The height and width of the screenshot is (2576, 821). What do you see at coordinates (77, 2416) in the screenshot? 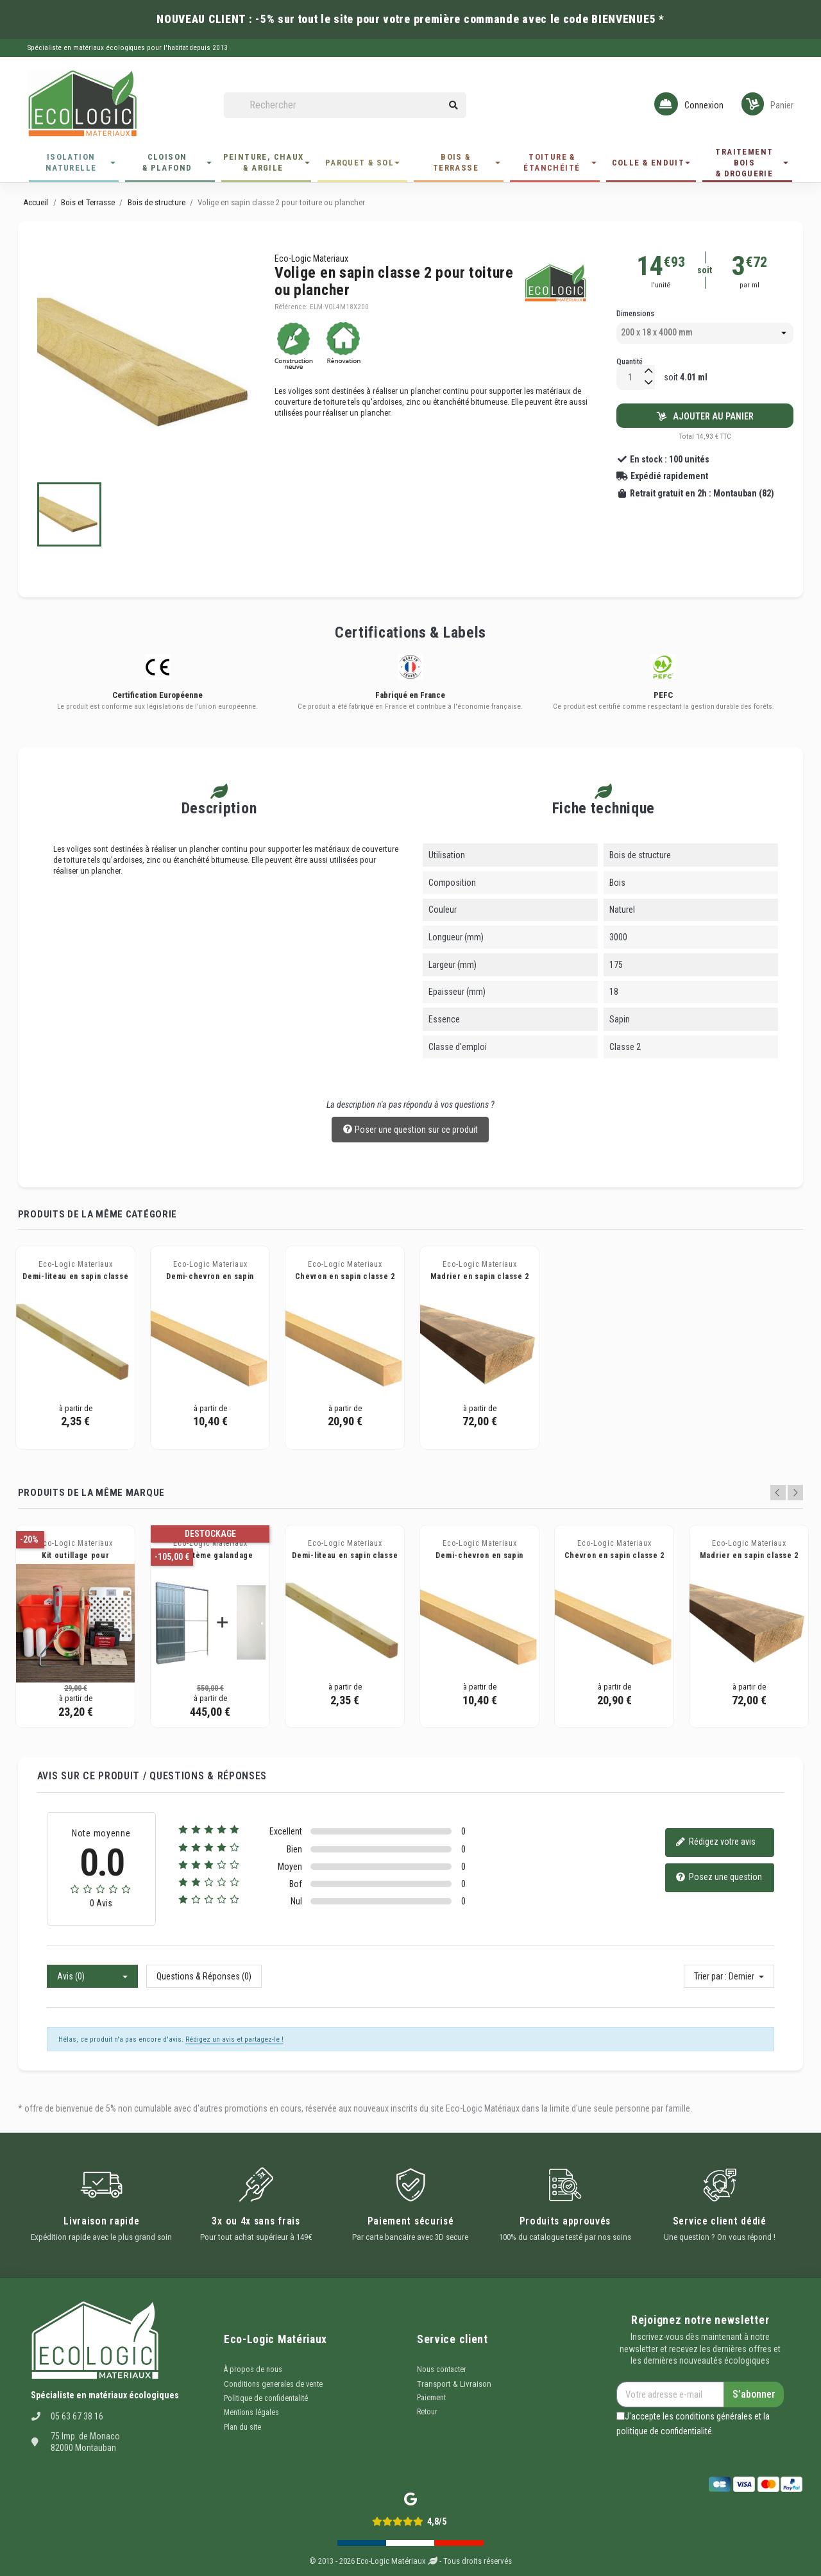
I see `05 63 67 38 16` at bounding box center [77, 2416].